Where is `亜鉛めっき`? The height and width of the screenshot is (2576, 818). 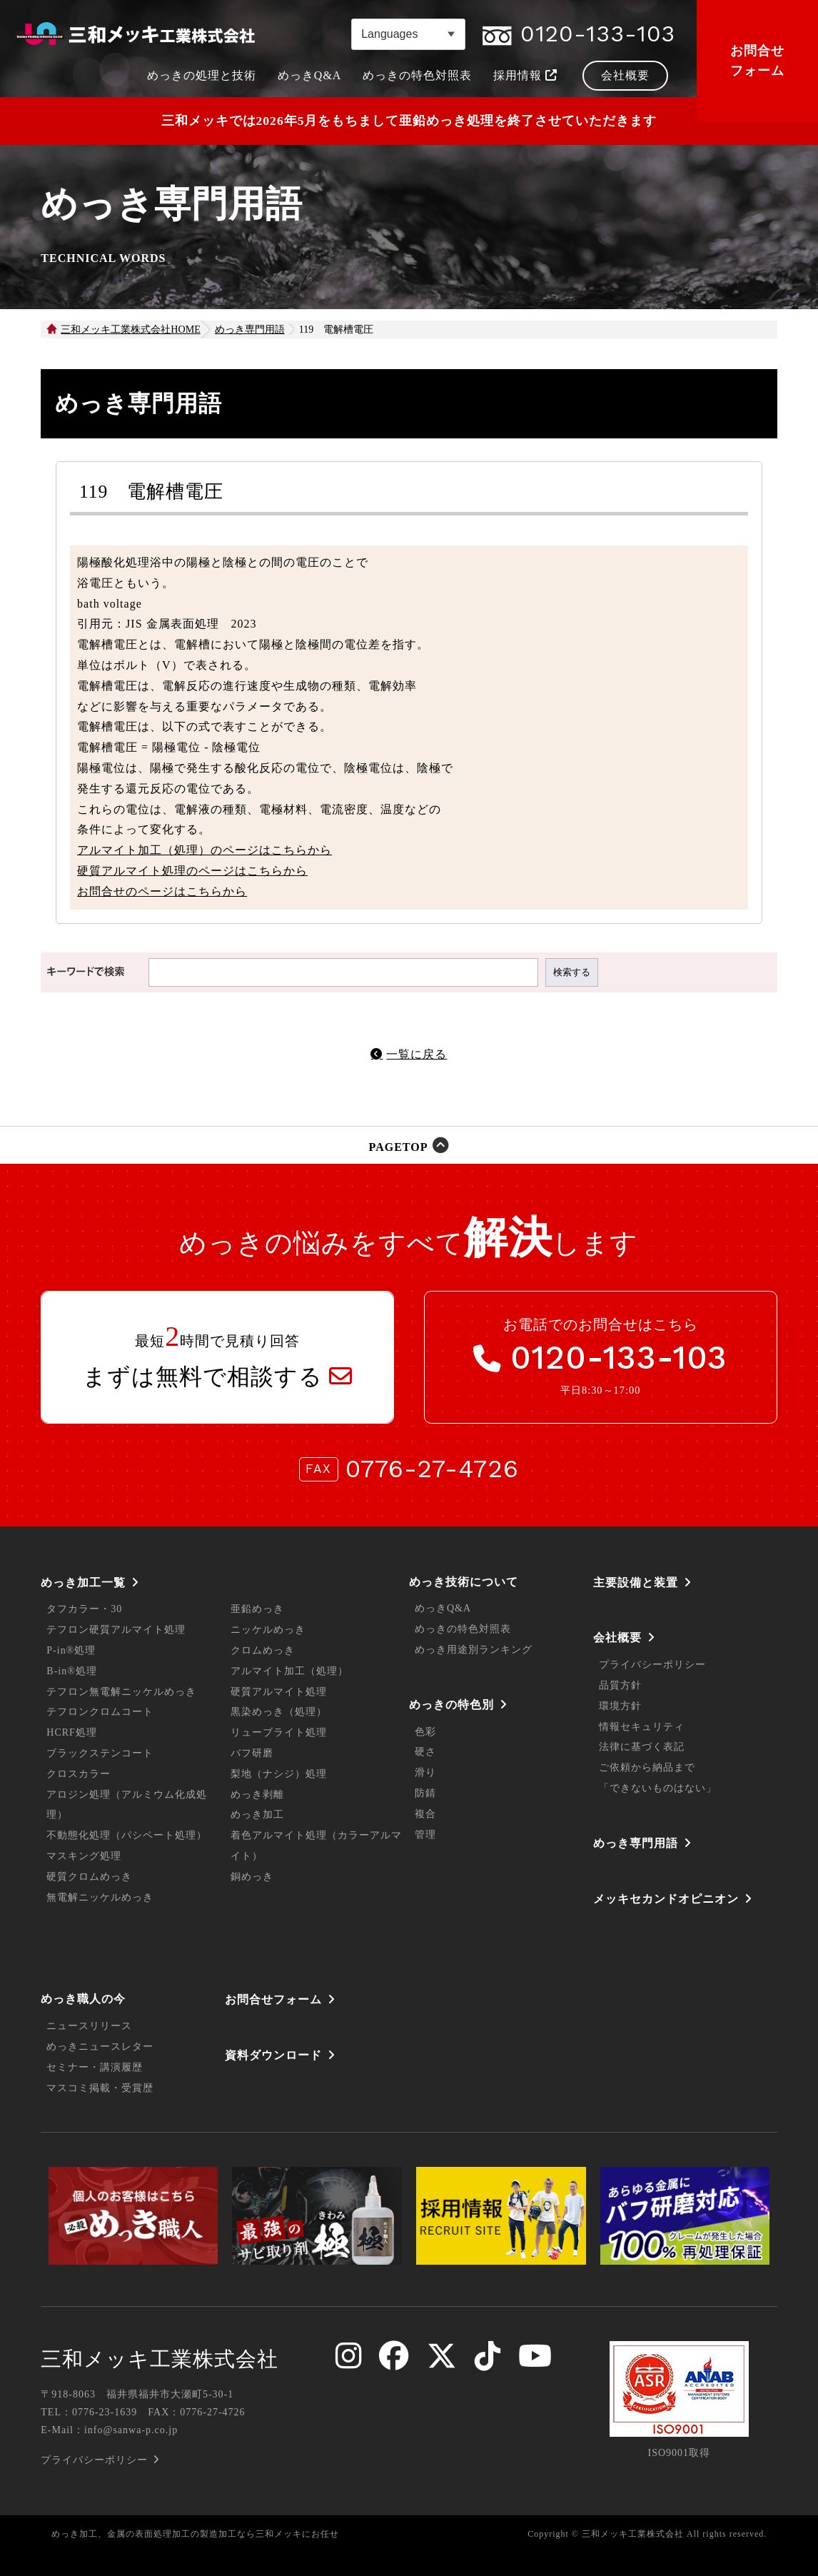
亜鉛めっき is located at coordinates (257, 1609).